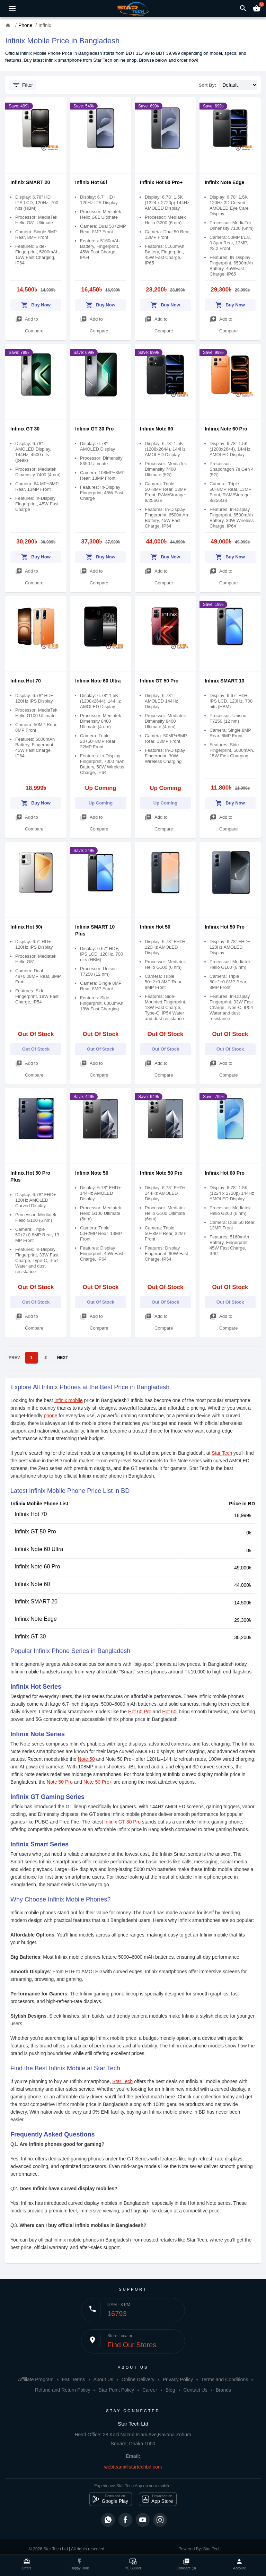 This screenshot has height=2576, width=266. What do you see at coordinates (30, 182) in the screenshot?
I see `Infinix SMART 20` at bounding box center [30, 182].